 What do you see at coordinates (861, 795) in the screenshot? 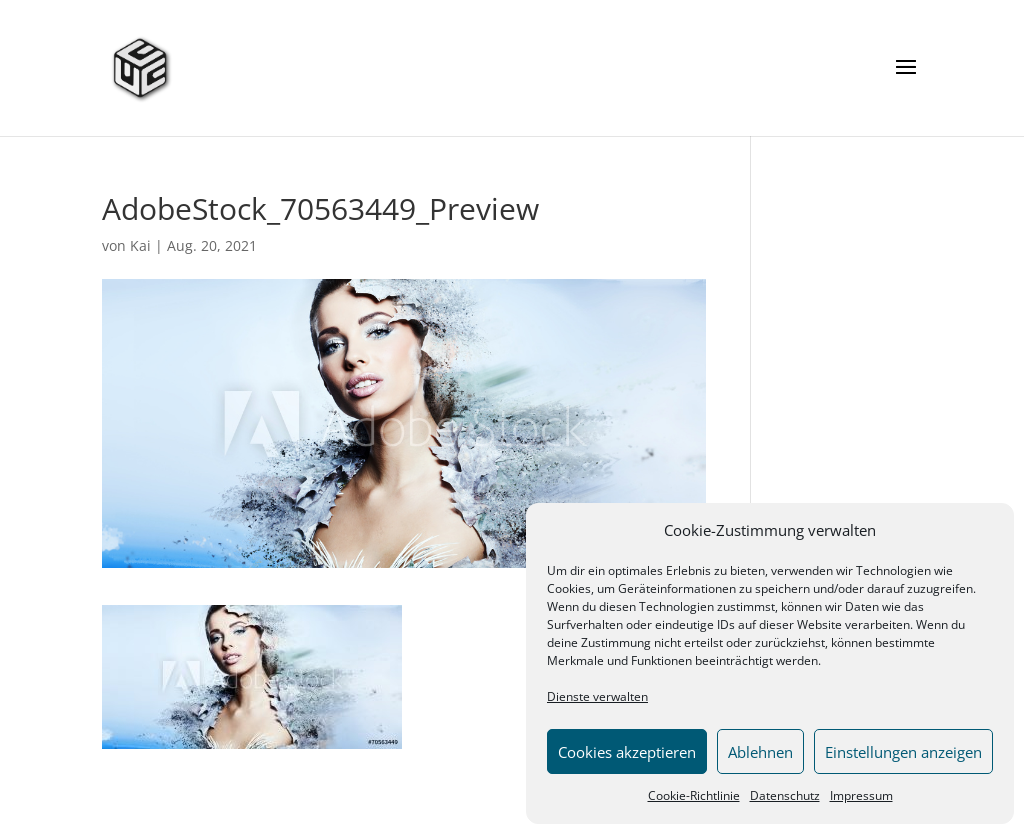
I see `Impressum` at bounding box center [861, 795].